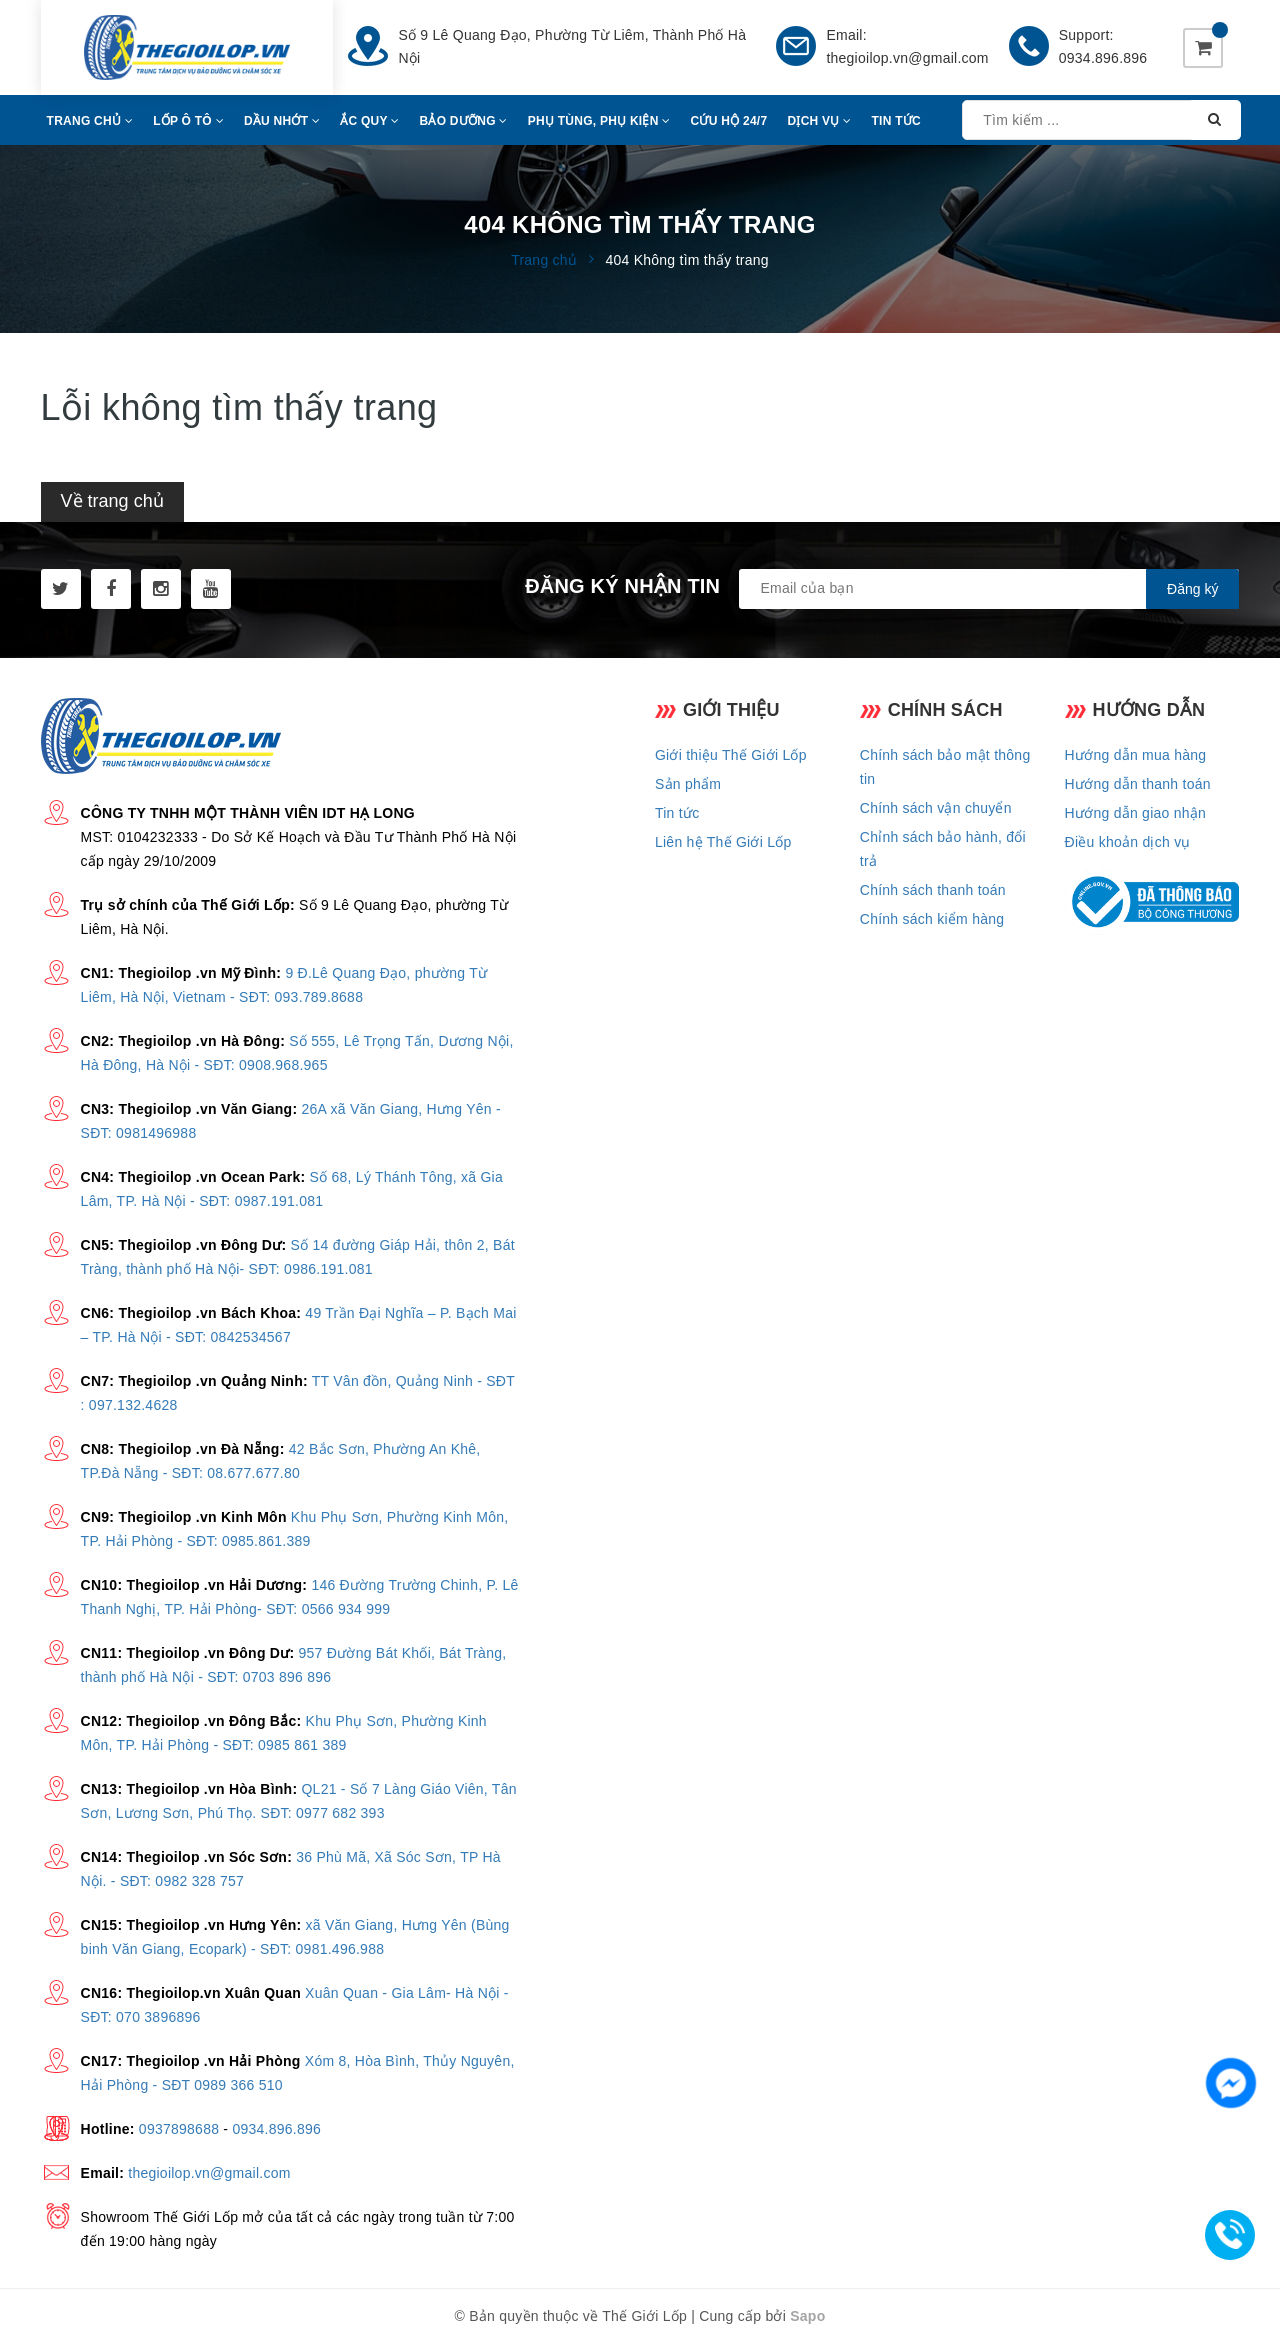 The width and height of the screenshot is (1280, 2345). I want to click on CỨU HỘ 24/7, so click(729, 121).